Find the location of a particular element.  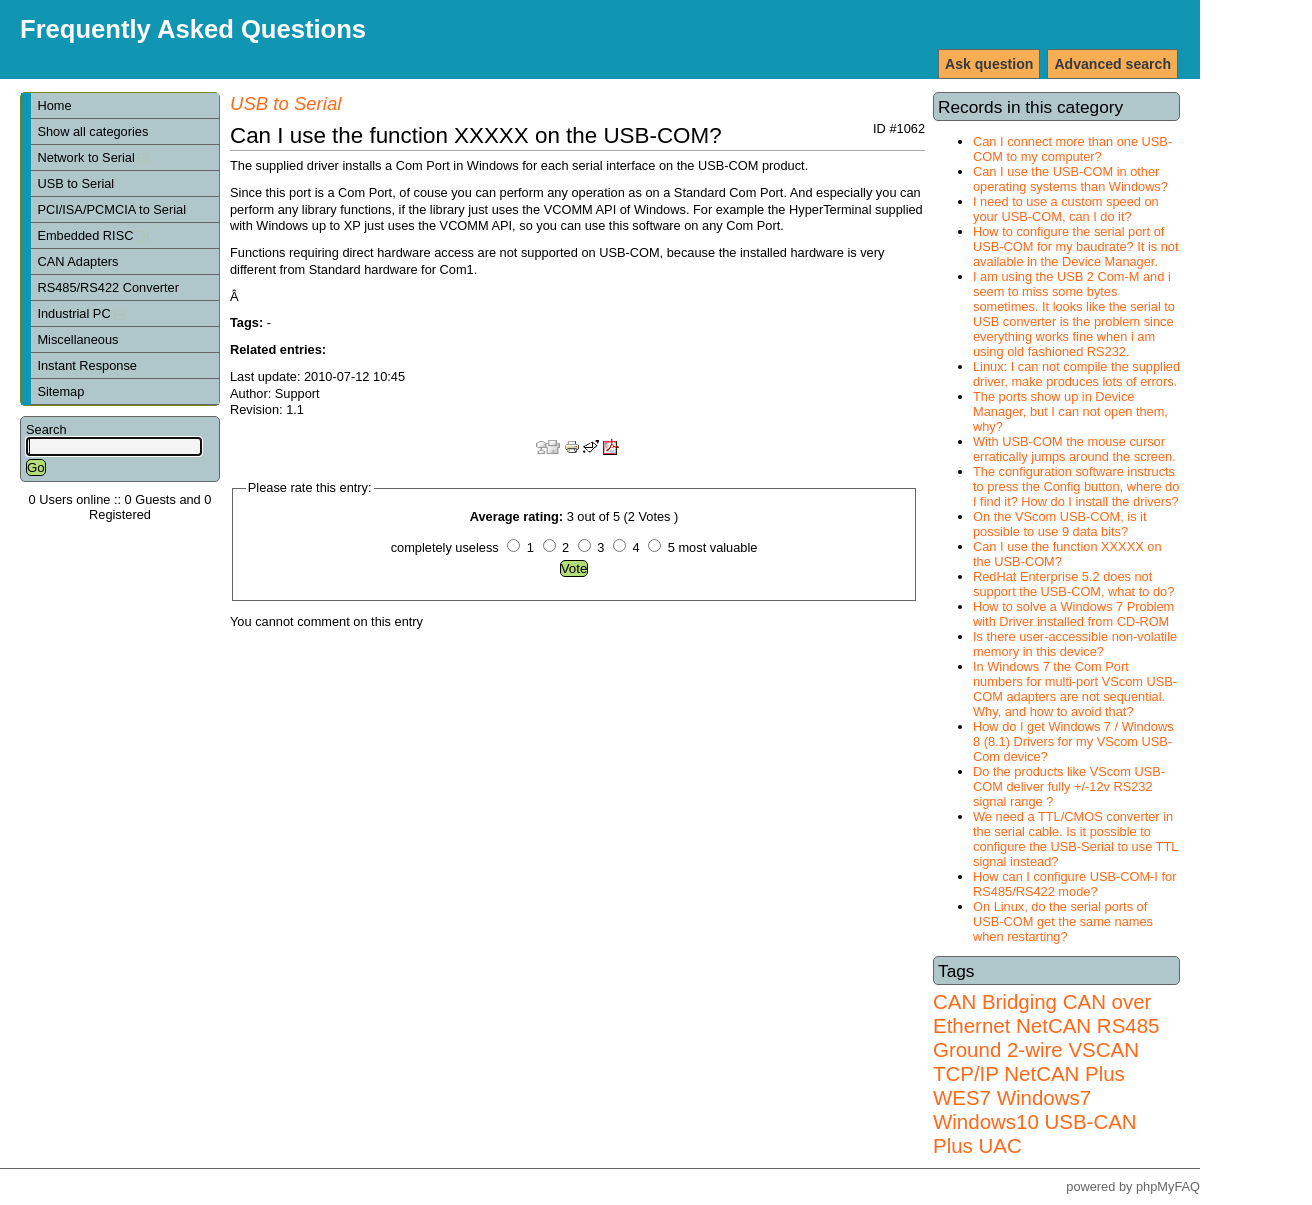

Frequently Asked Questions is located at coordinates (193, 29).